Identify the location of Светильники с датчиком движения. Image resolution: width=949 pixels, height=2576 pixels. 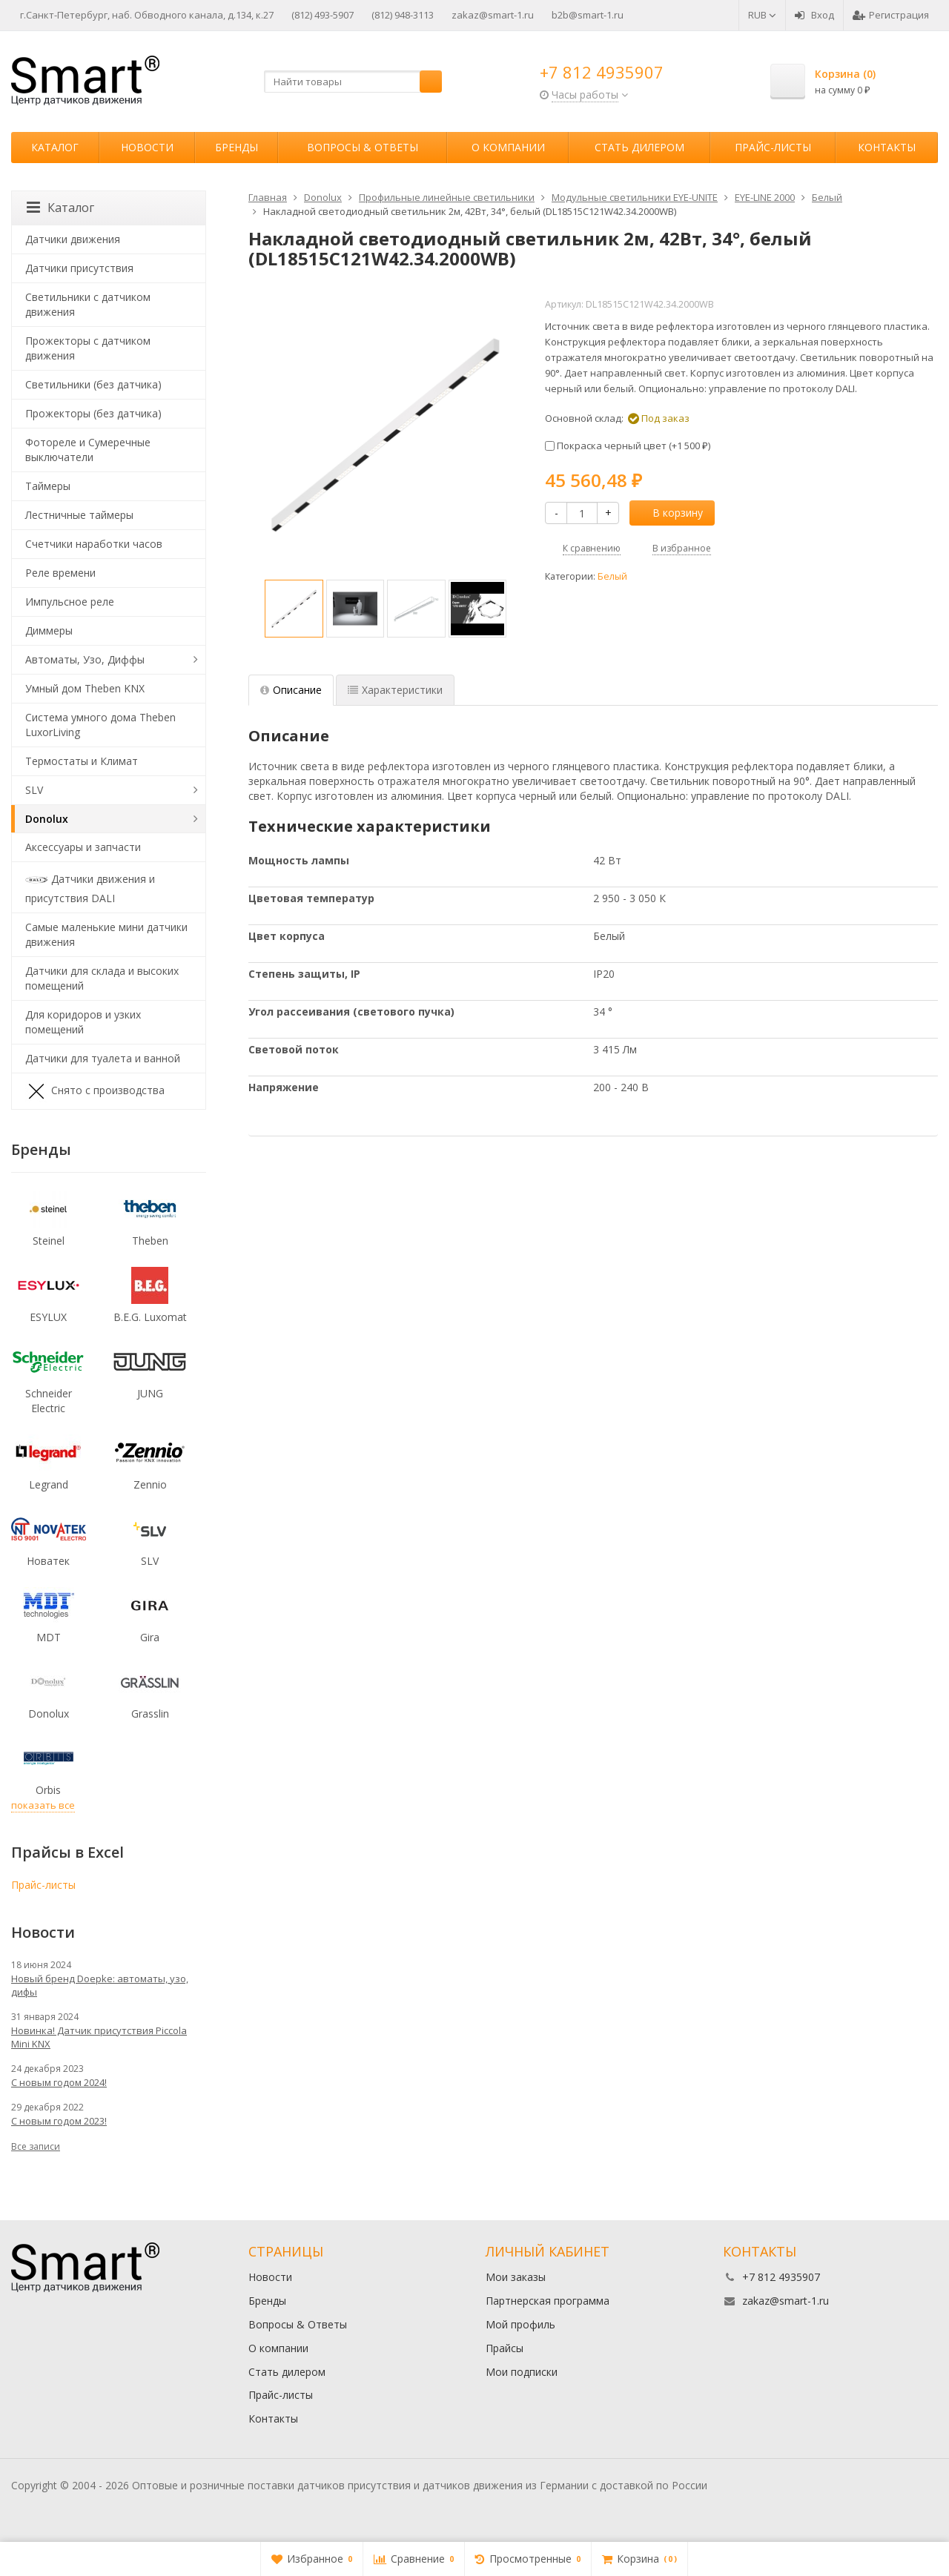
(88, 304).